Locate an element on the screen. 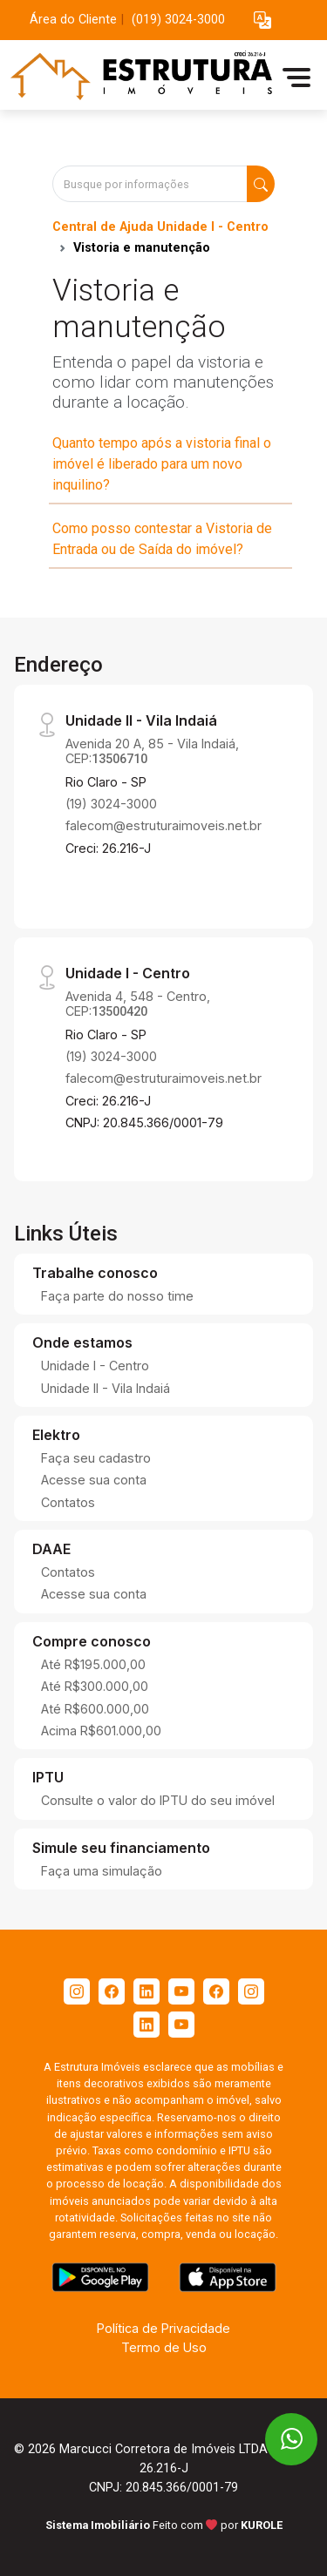  Avenida 4, 548 - Centro, CEP: is located at coordinates (137, 1003).